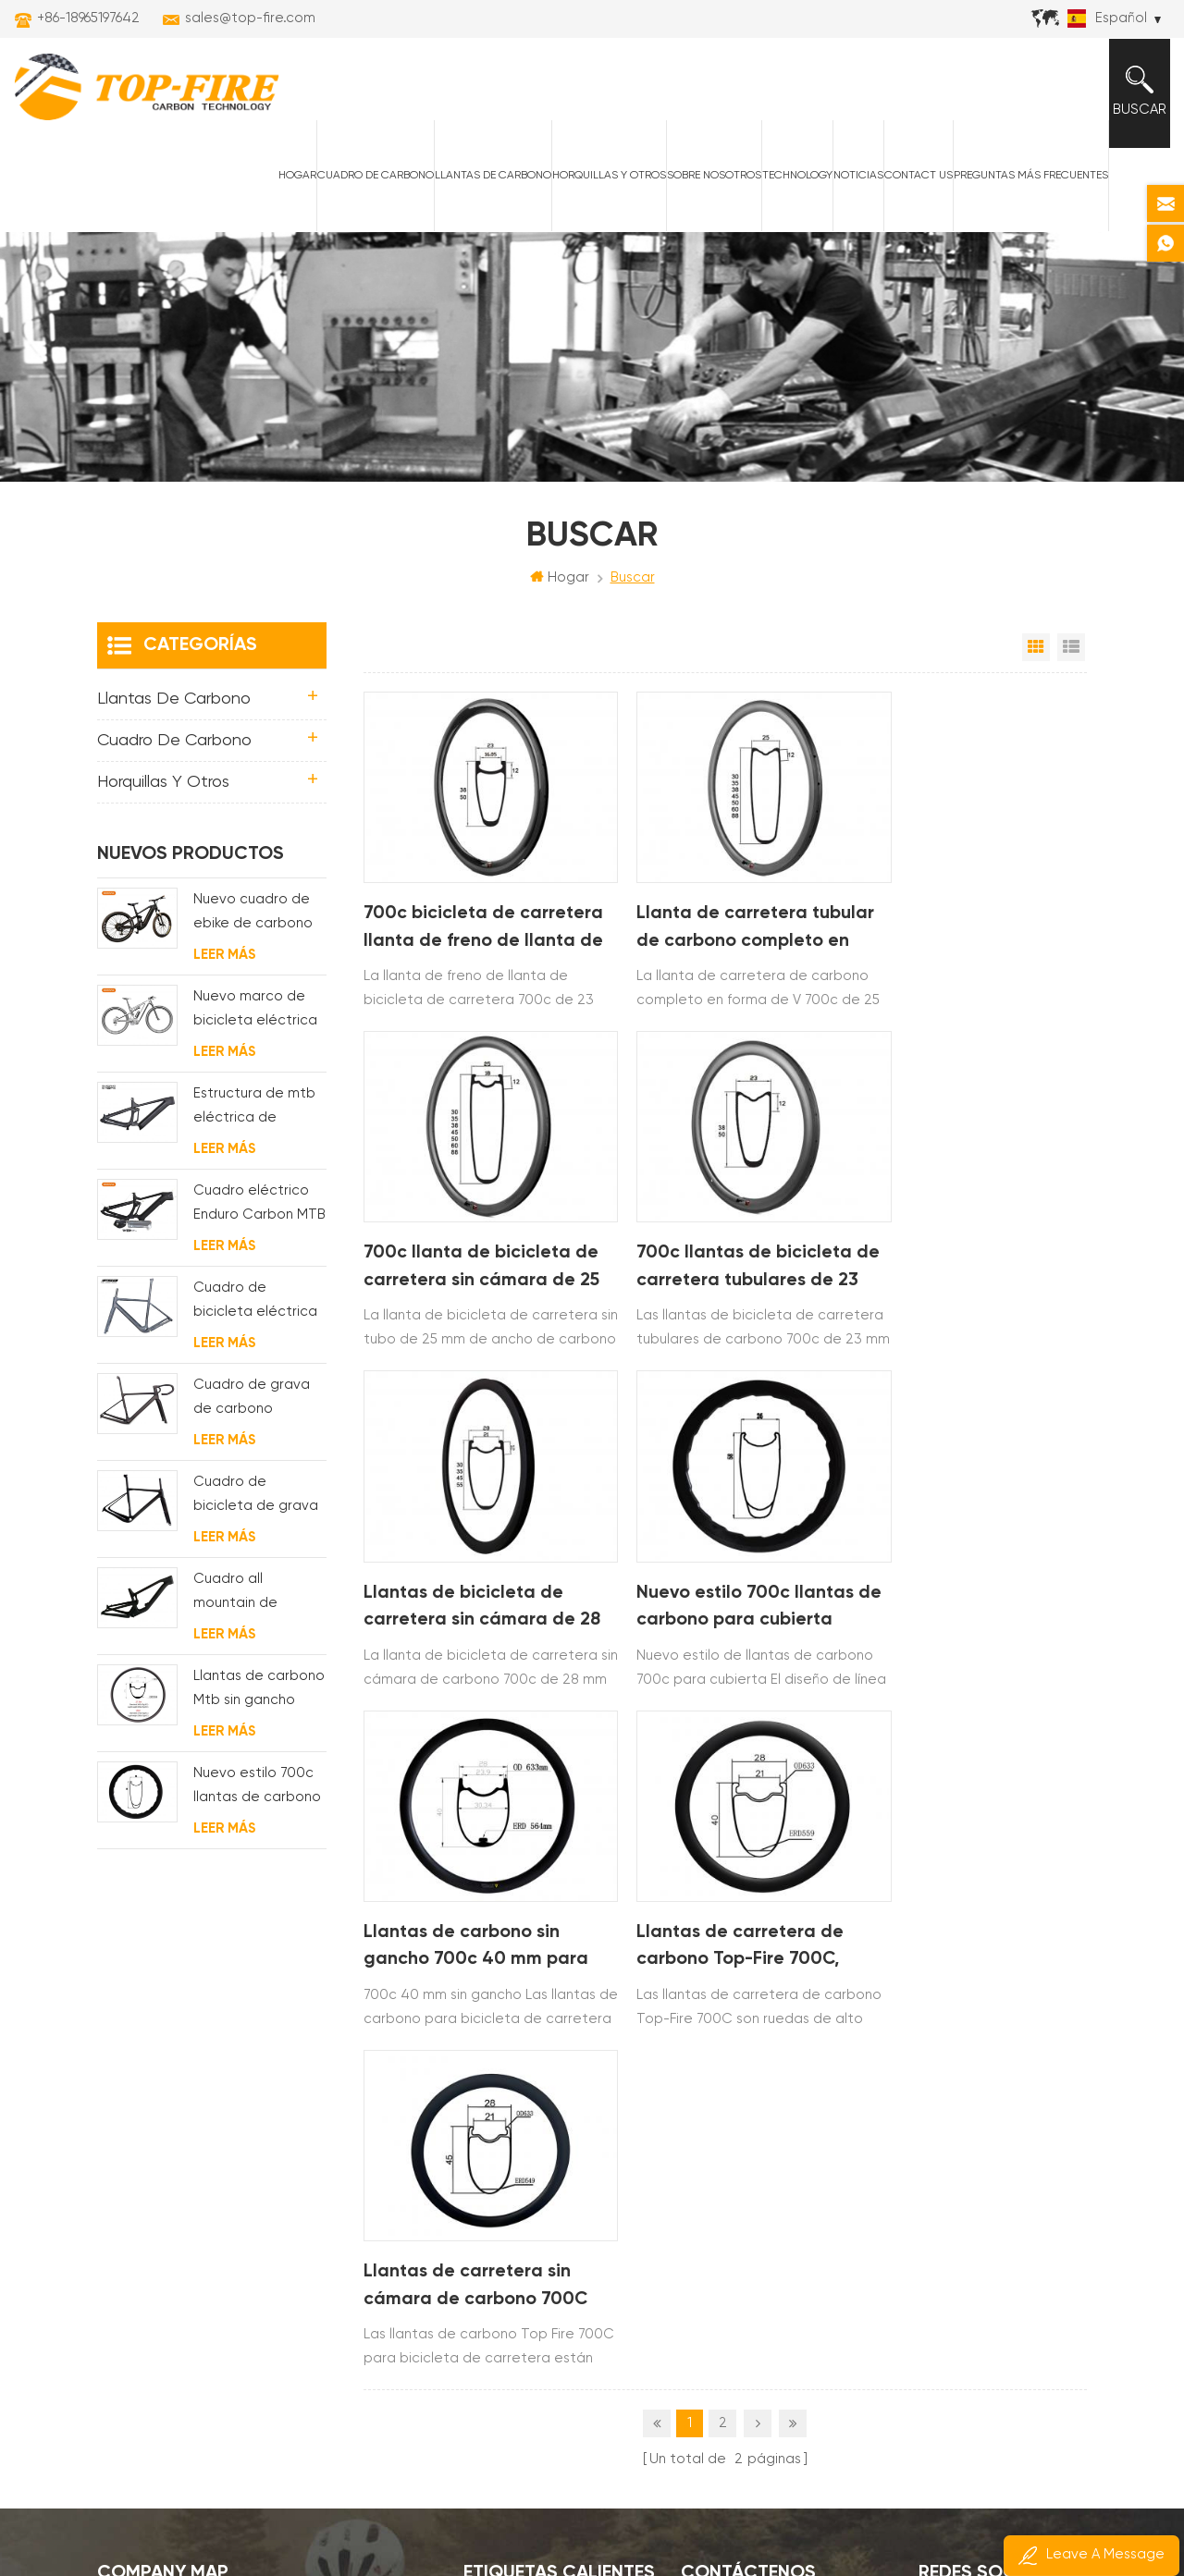  I want to click on Cuadro all mountain de carbono con suspensión total 29er, so click(248, 1606).